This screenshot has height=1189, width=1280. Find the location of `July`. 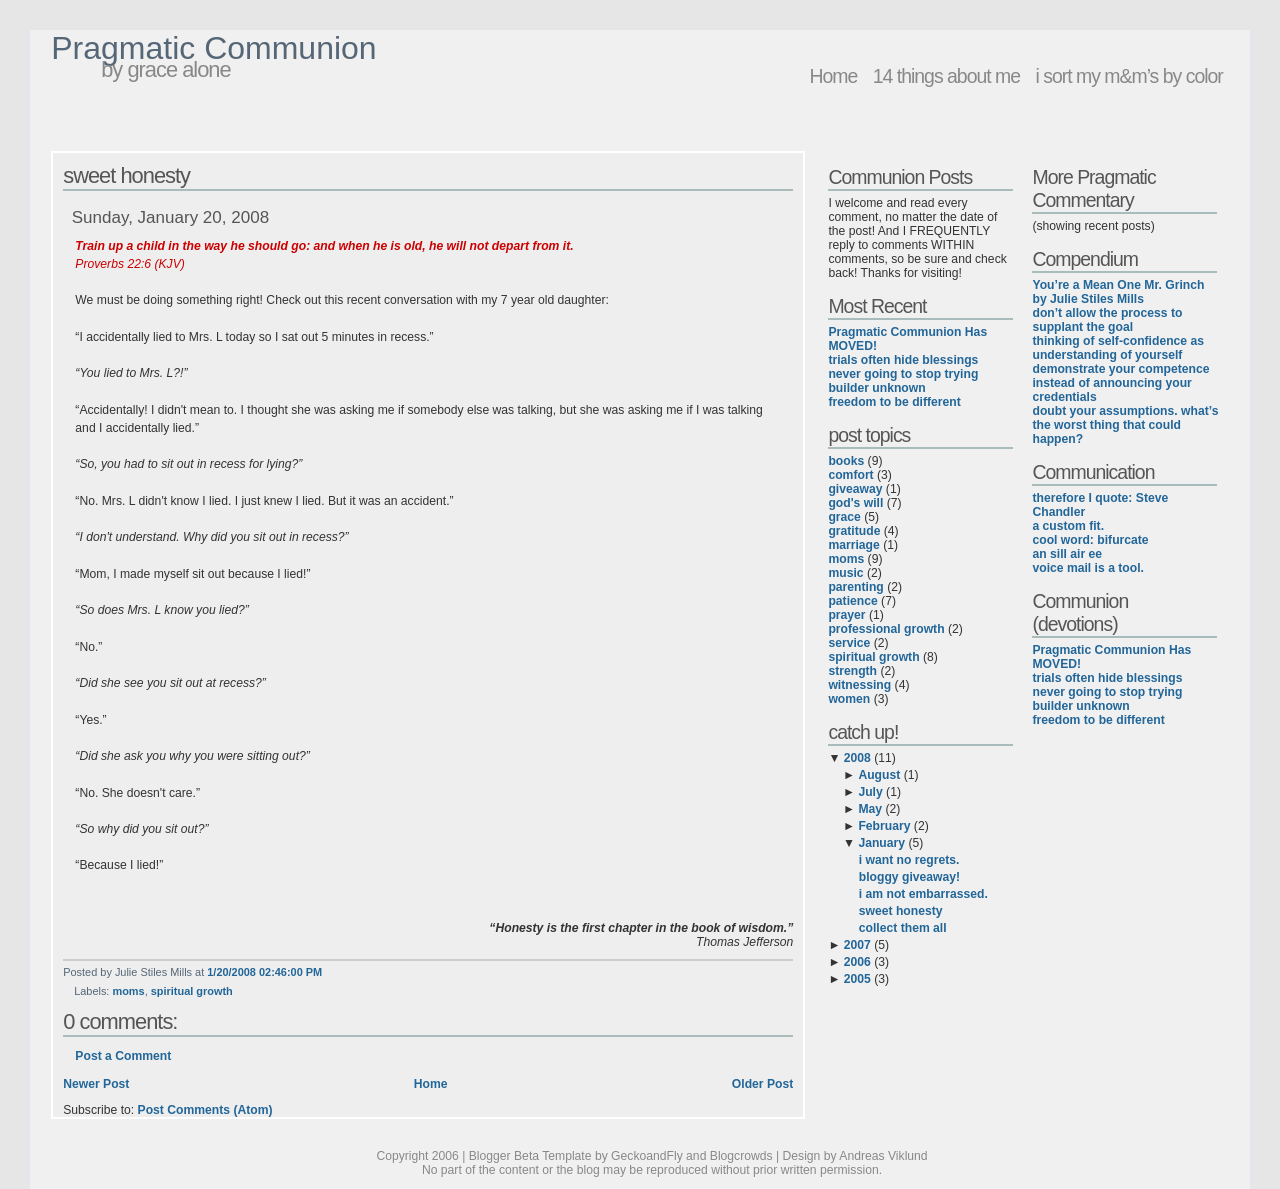

July is located at coordinates (870, 792).